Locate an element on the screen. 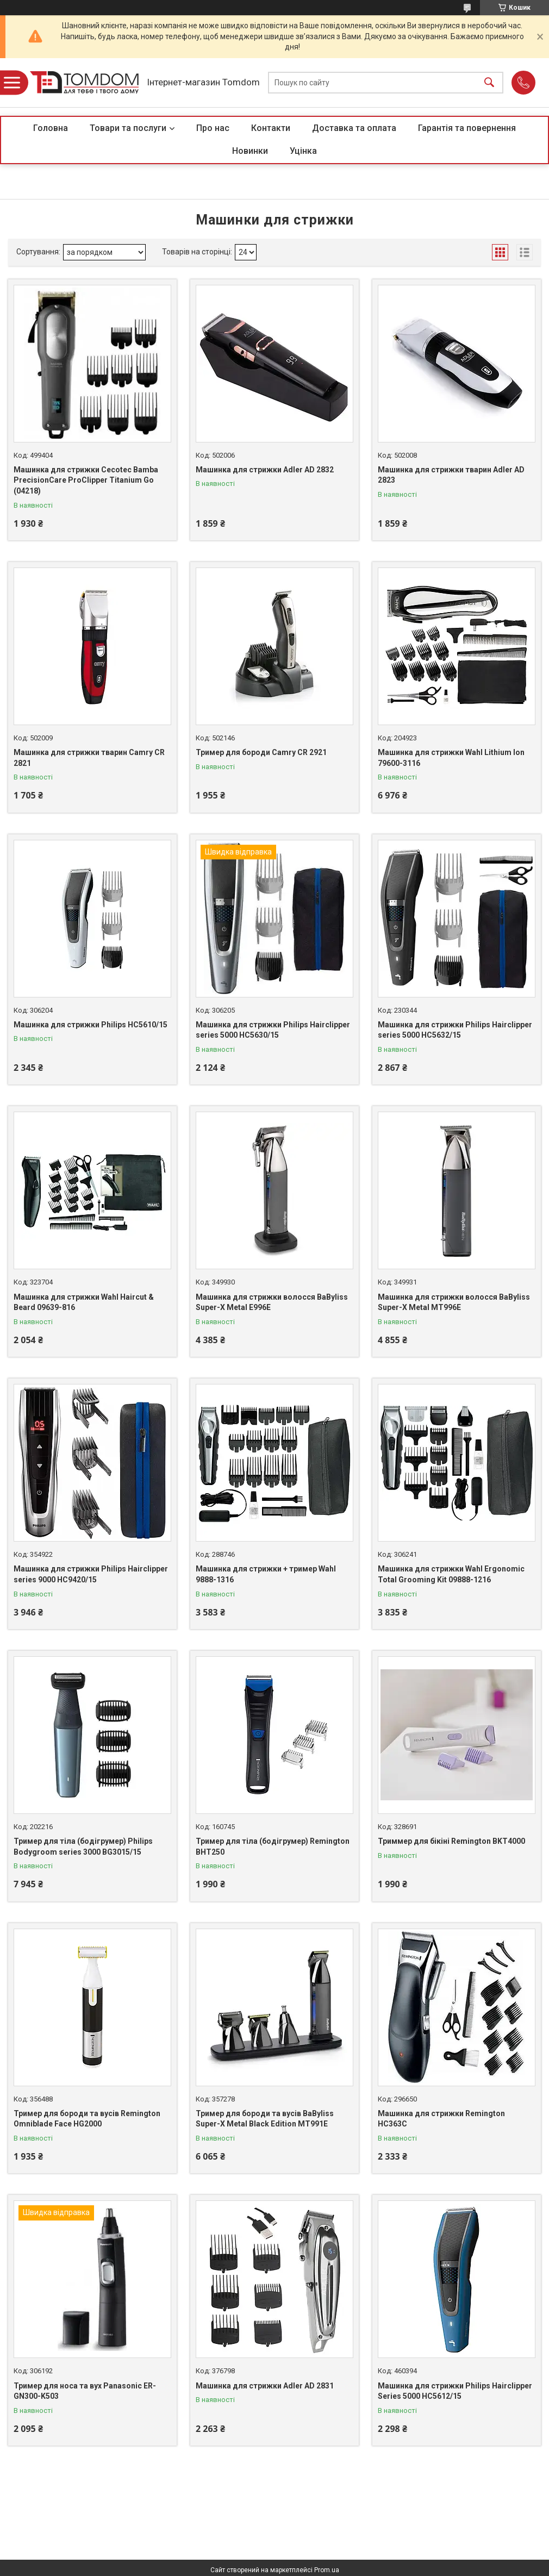 The width and height of the screenshot is (549, 2576). Тример для бороди та вусів Remington Omniblade Face HG2000 is located at coordinates (87, 2119).